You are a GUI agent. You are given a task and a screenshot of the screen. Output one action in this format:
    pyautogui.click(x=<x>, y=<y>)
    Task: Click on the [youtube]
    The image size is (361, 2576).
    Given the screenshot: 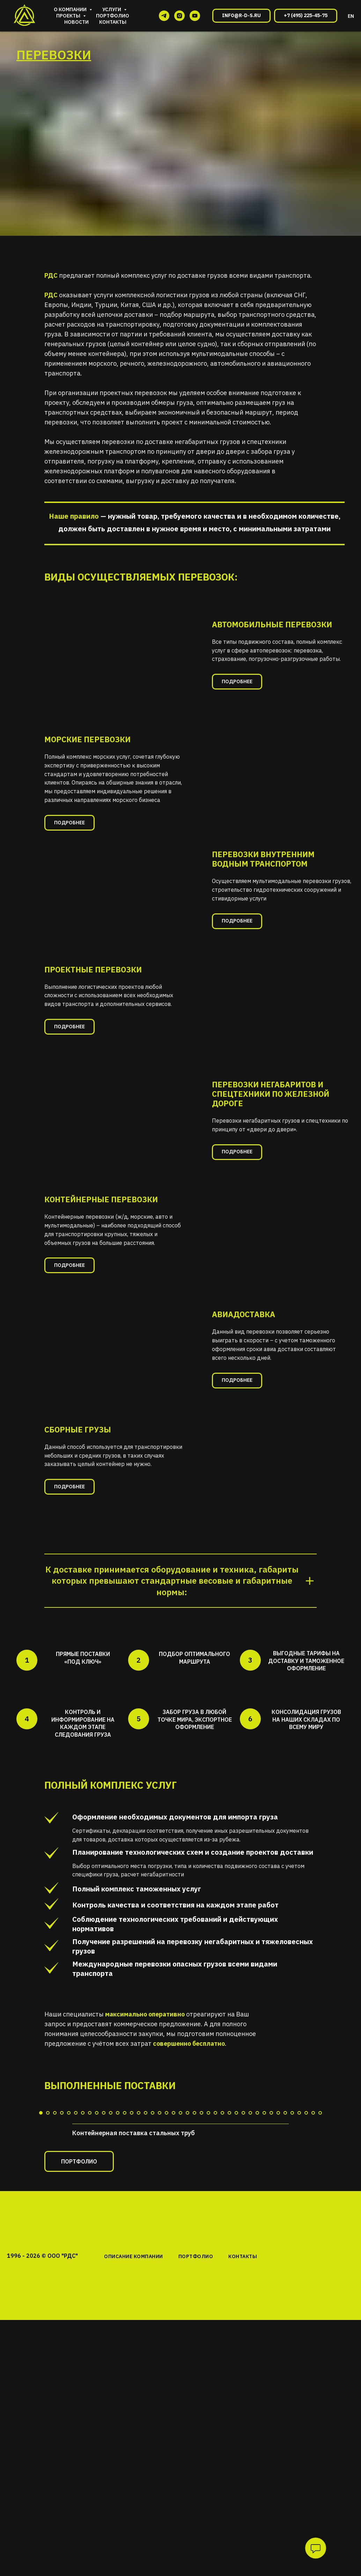 What is the action you would take?
    pyautogui.click(x=195, y=15)
    